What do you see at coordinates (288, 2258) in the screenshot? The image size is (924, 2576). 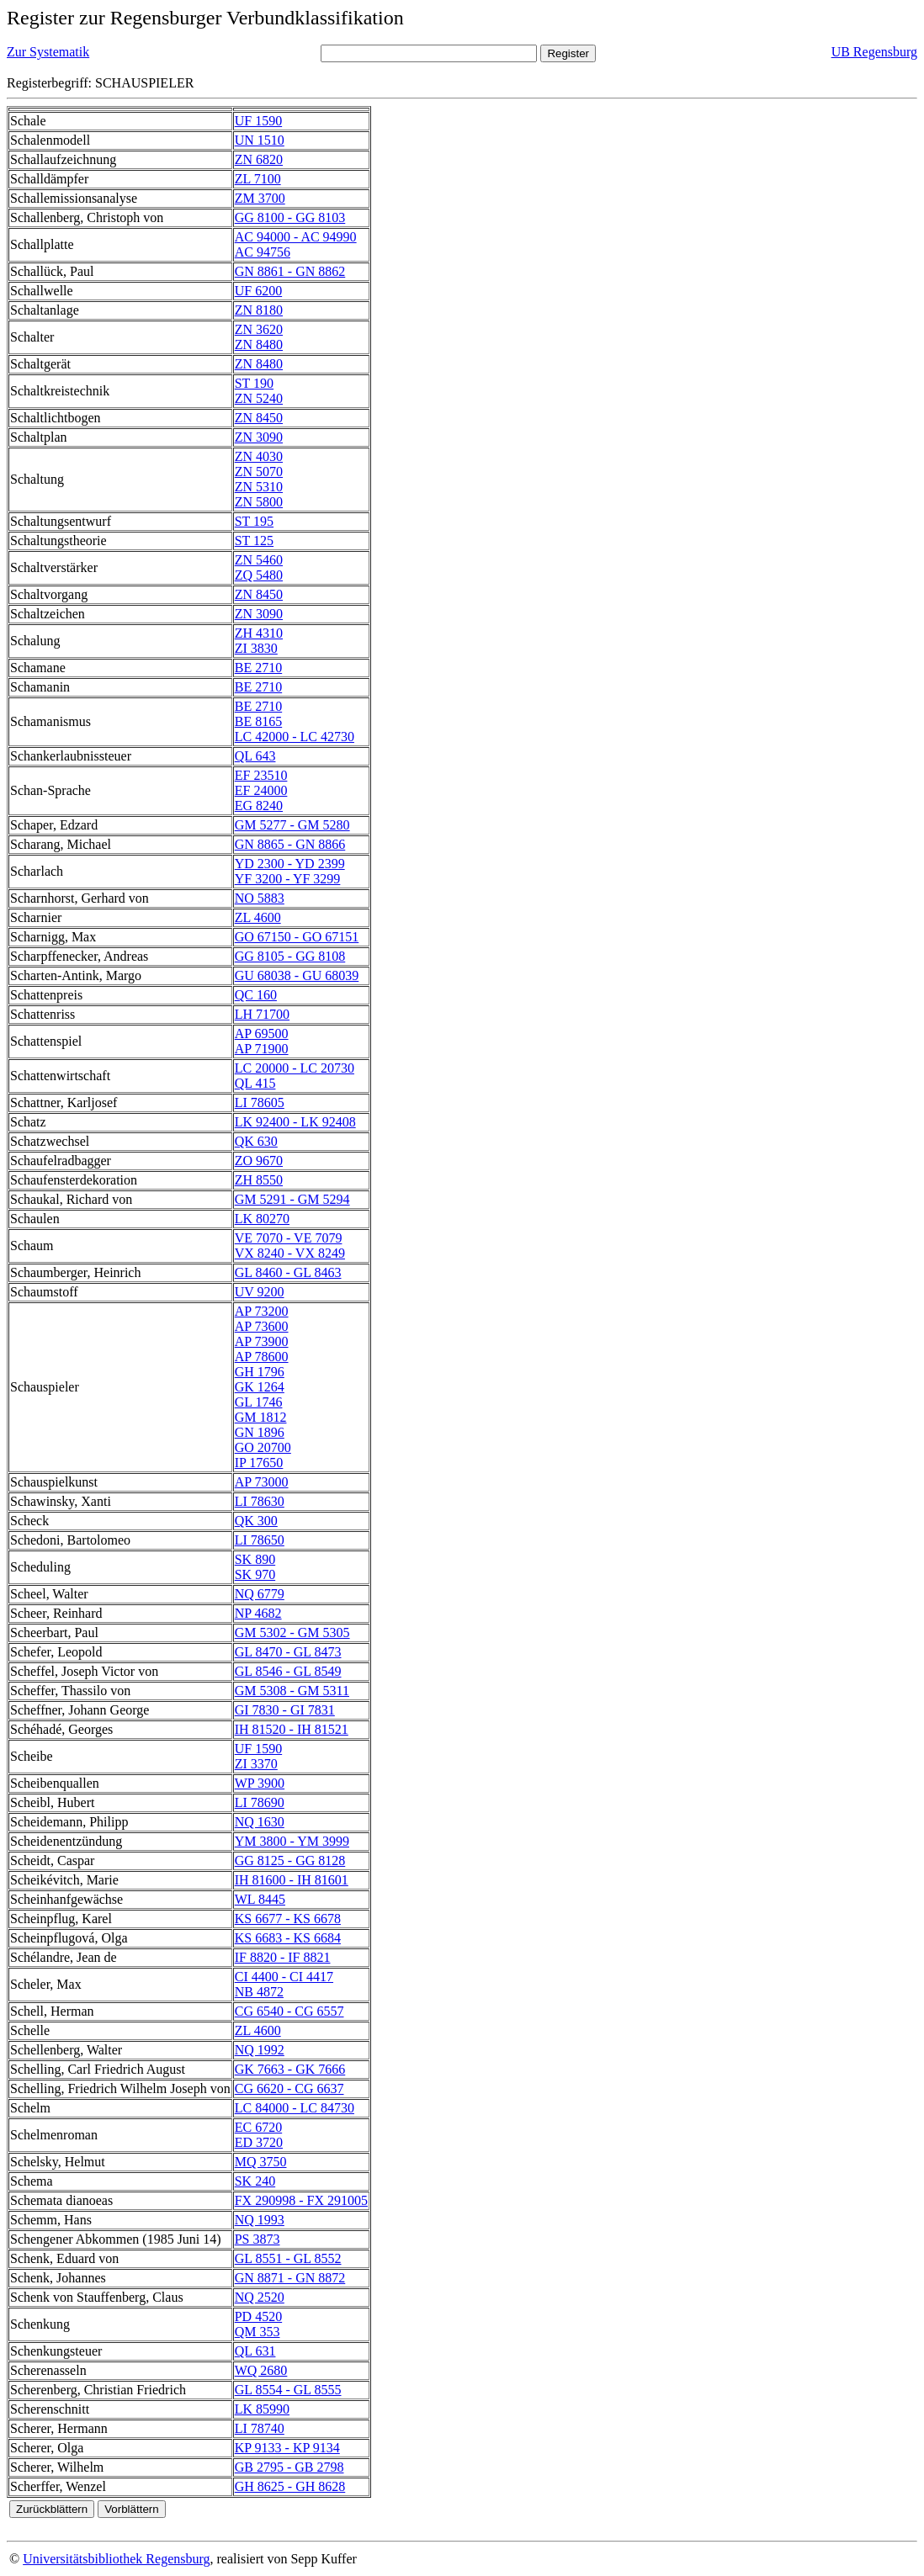 I see `GL 8551 - GL 8552` at bounding box center [288, 2258].